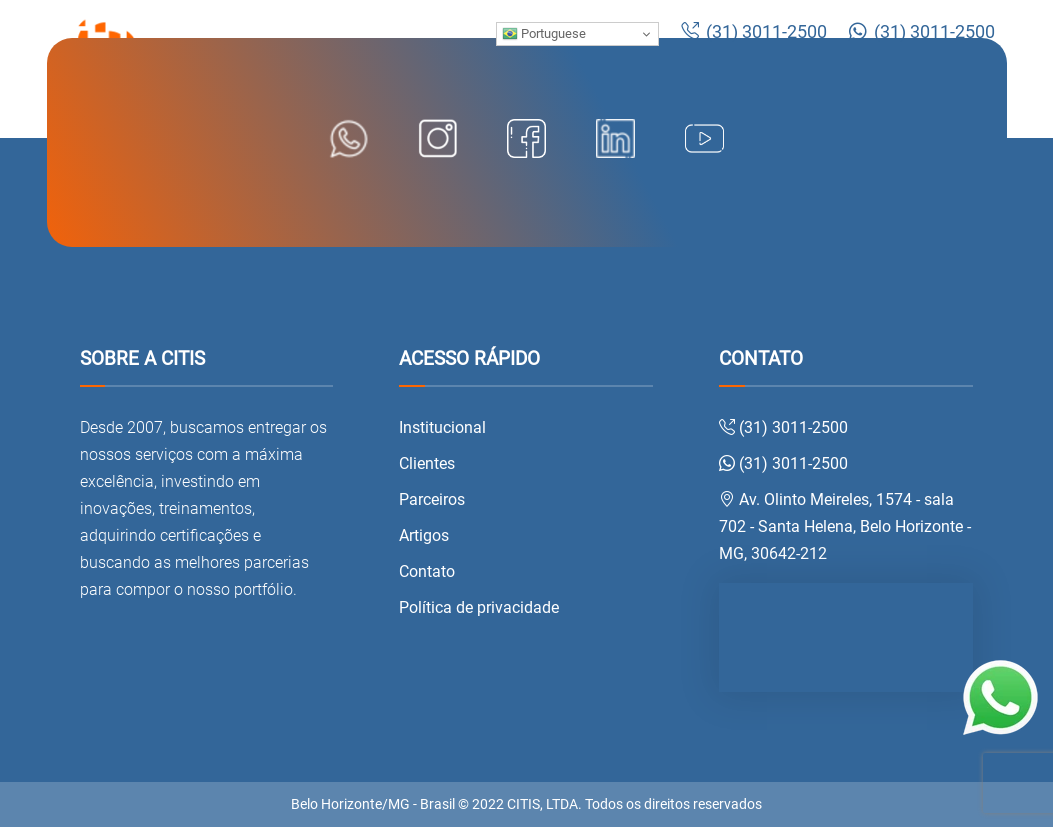 The image size is (1053, 827). I want to click on Artigos, so click(424, 535).